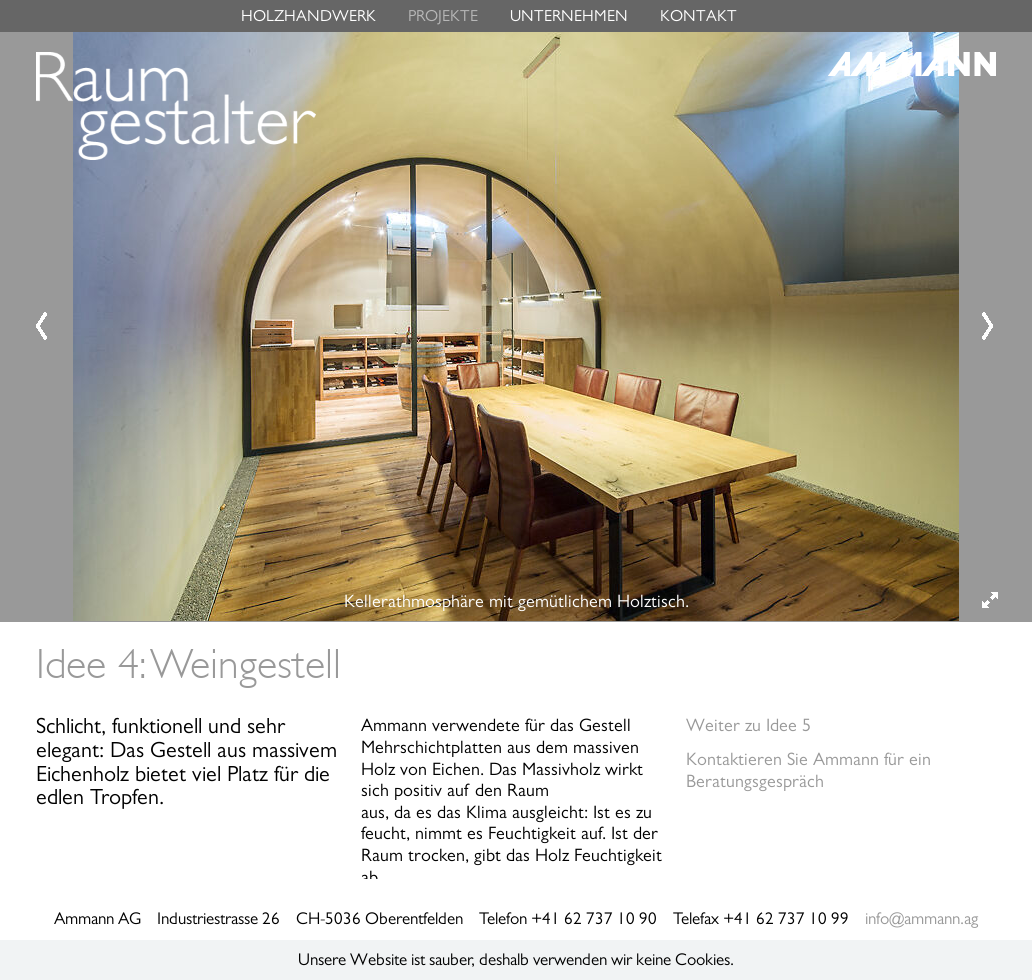  Describe the element at coordinates (921, 918) in the screenshot. I see `info@ammann.ag` at that location.